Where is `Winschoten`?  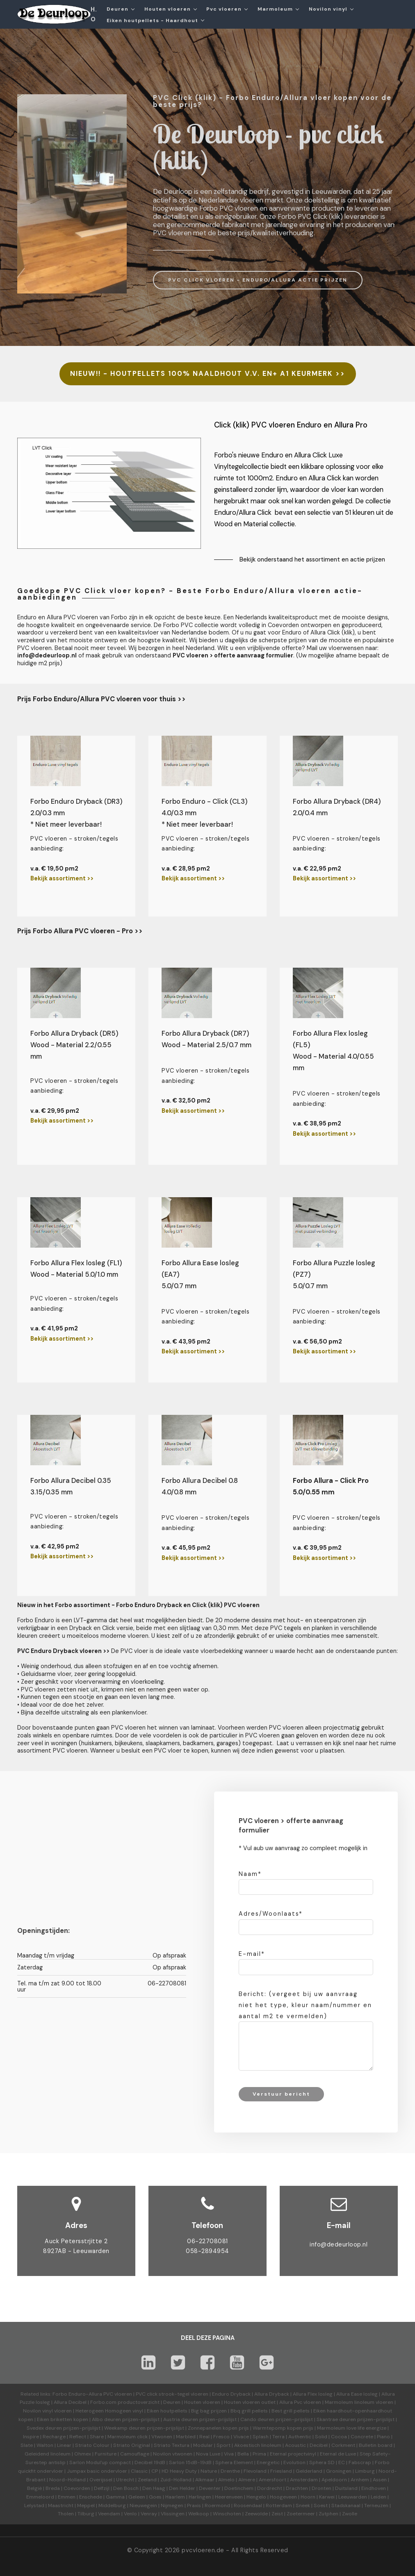
Winschoten is located at coordinates (227, 2513).